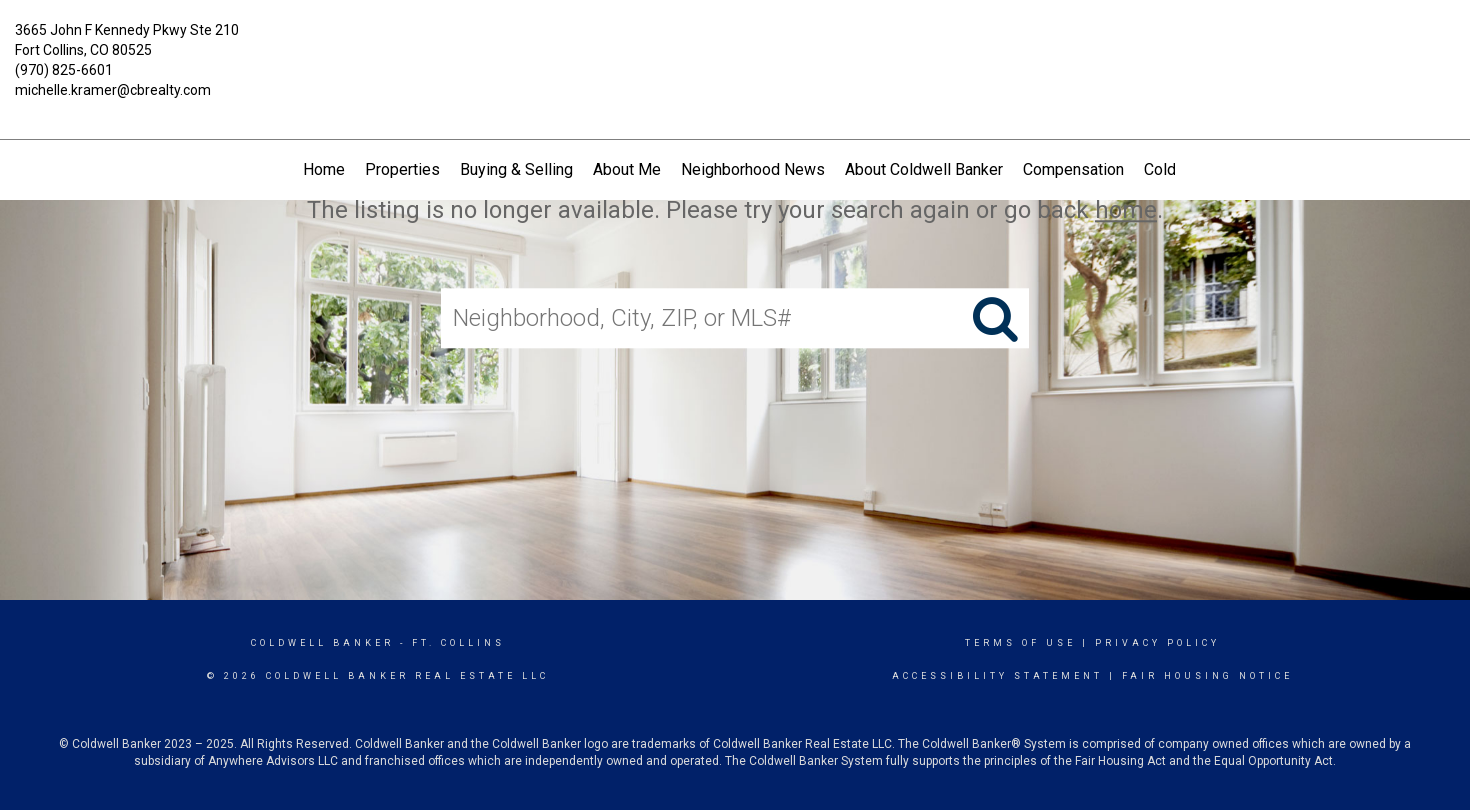  What do you see at coordinates (753, 169) in the screenshot?
I see `Neighborhood News` at bounding box center [753, 169].